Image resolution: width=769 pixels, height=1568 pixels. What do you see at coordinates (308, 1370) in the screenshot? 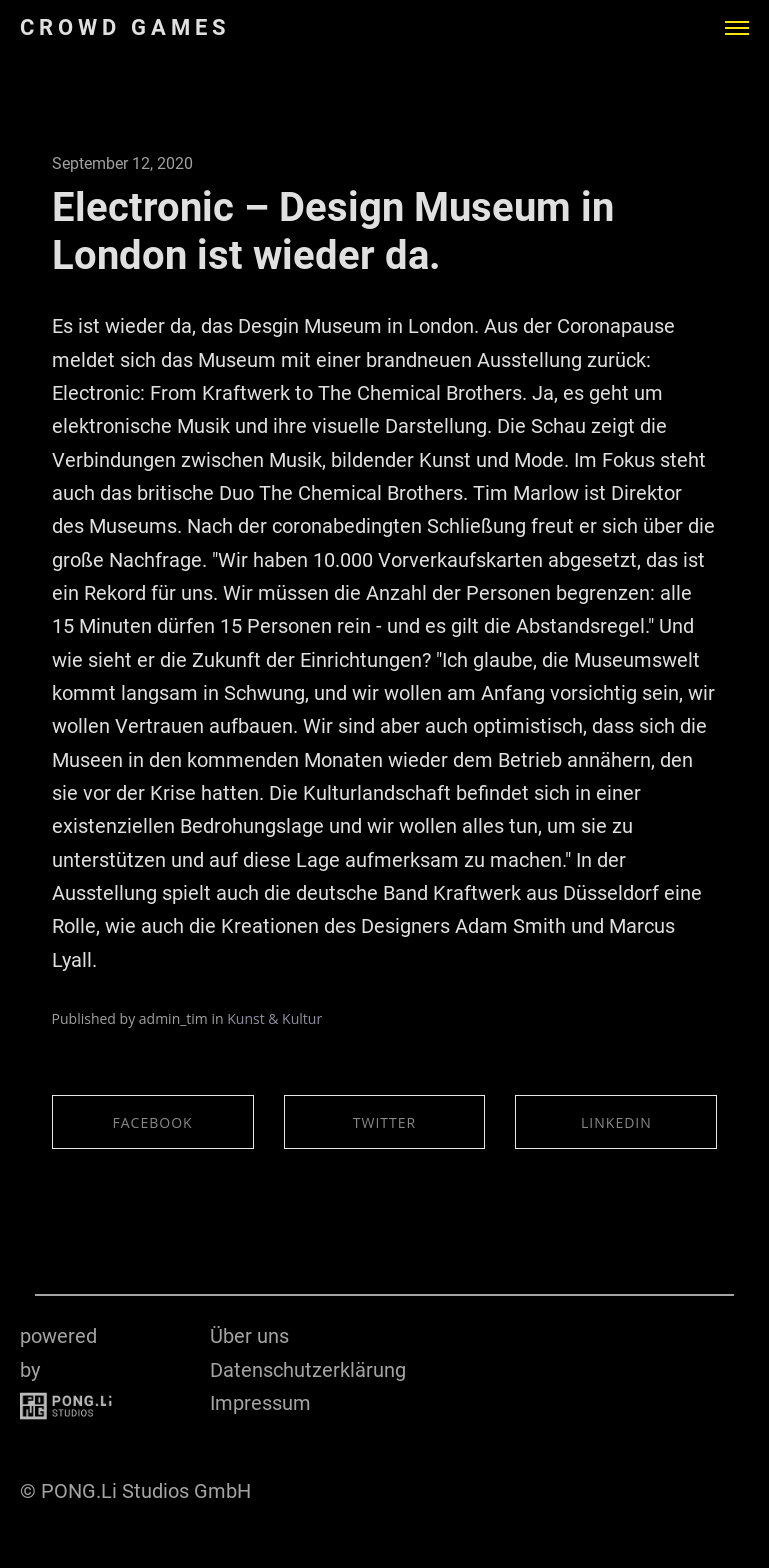
I see `Datenschutzerklärung` at bounding box center [308, 1370].